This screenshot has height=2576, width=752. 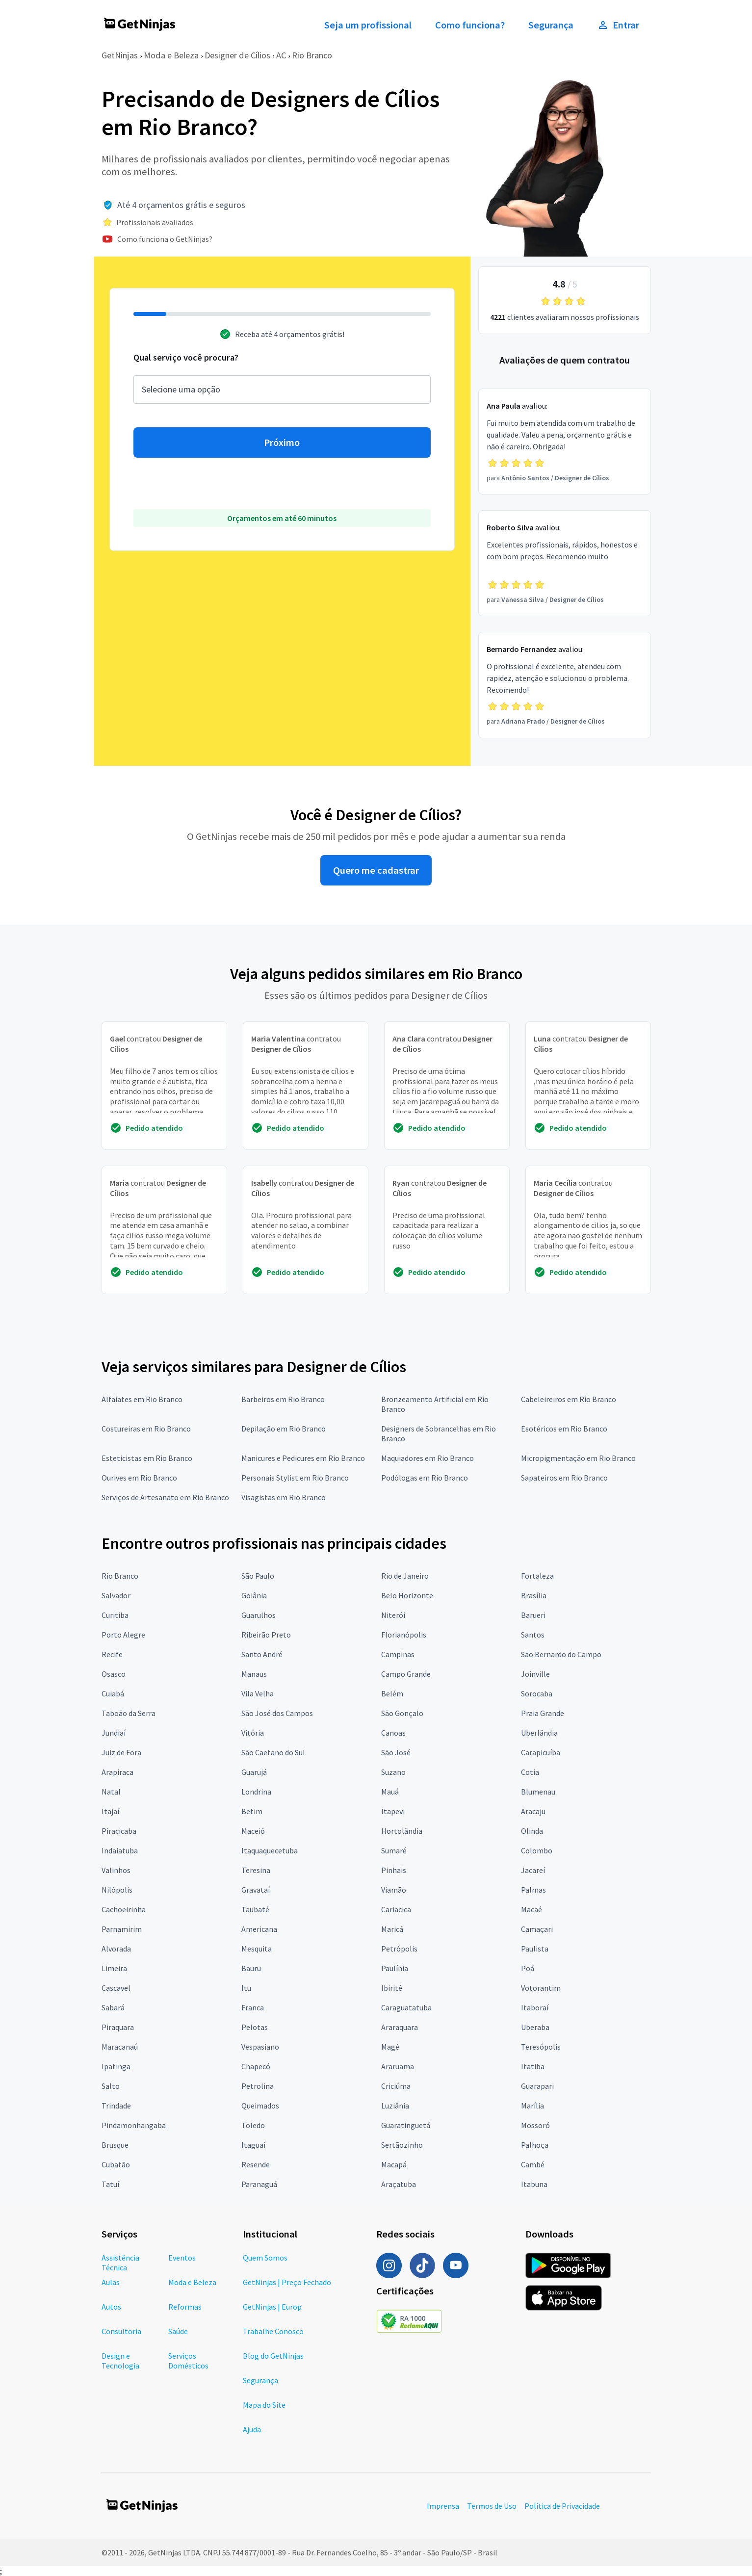 What do you see at coordinates (146, 1428) in the screenshot?
I see `Costureiras em Rio Branco` at bounding box center [146, 1428].